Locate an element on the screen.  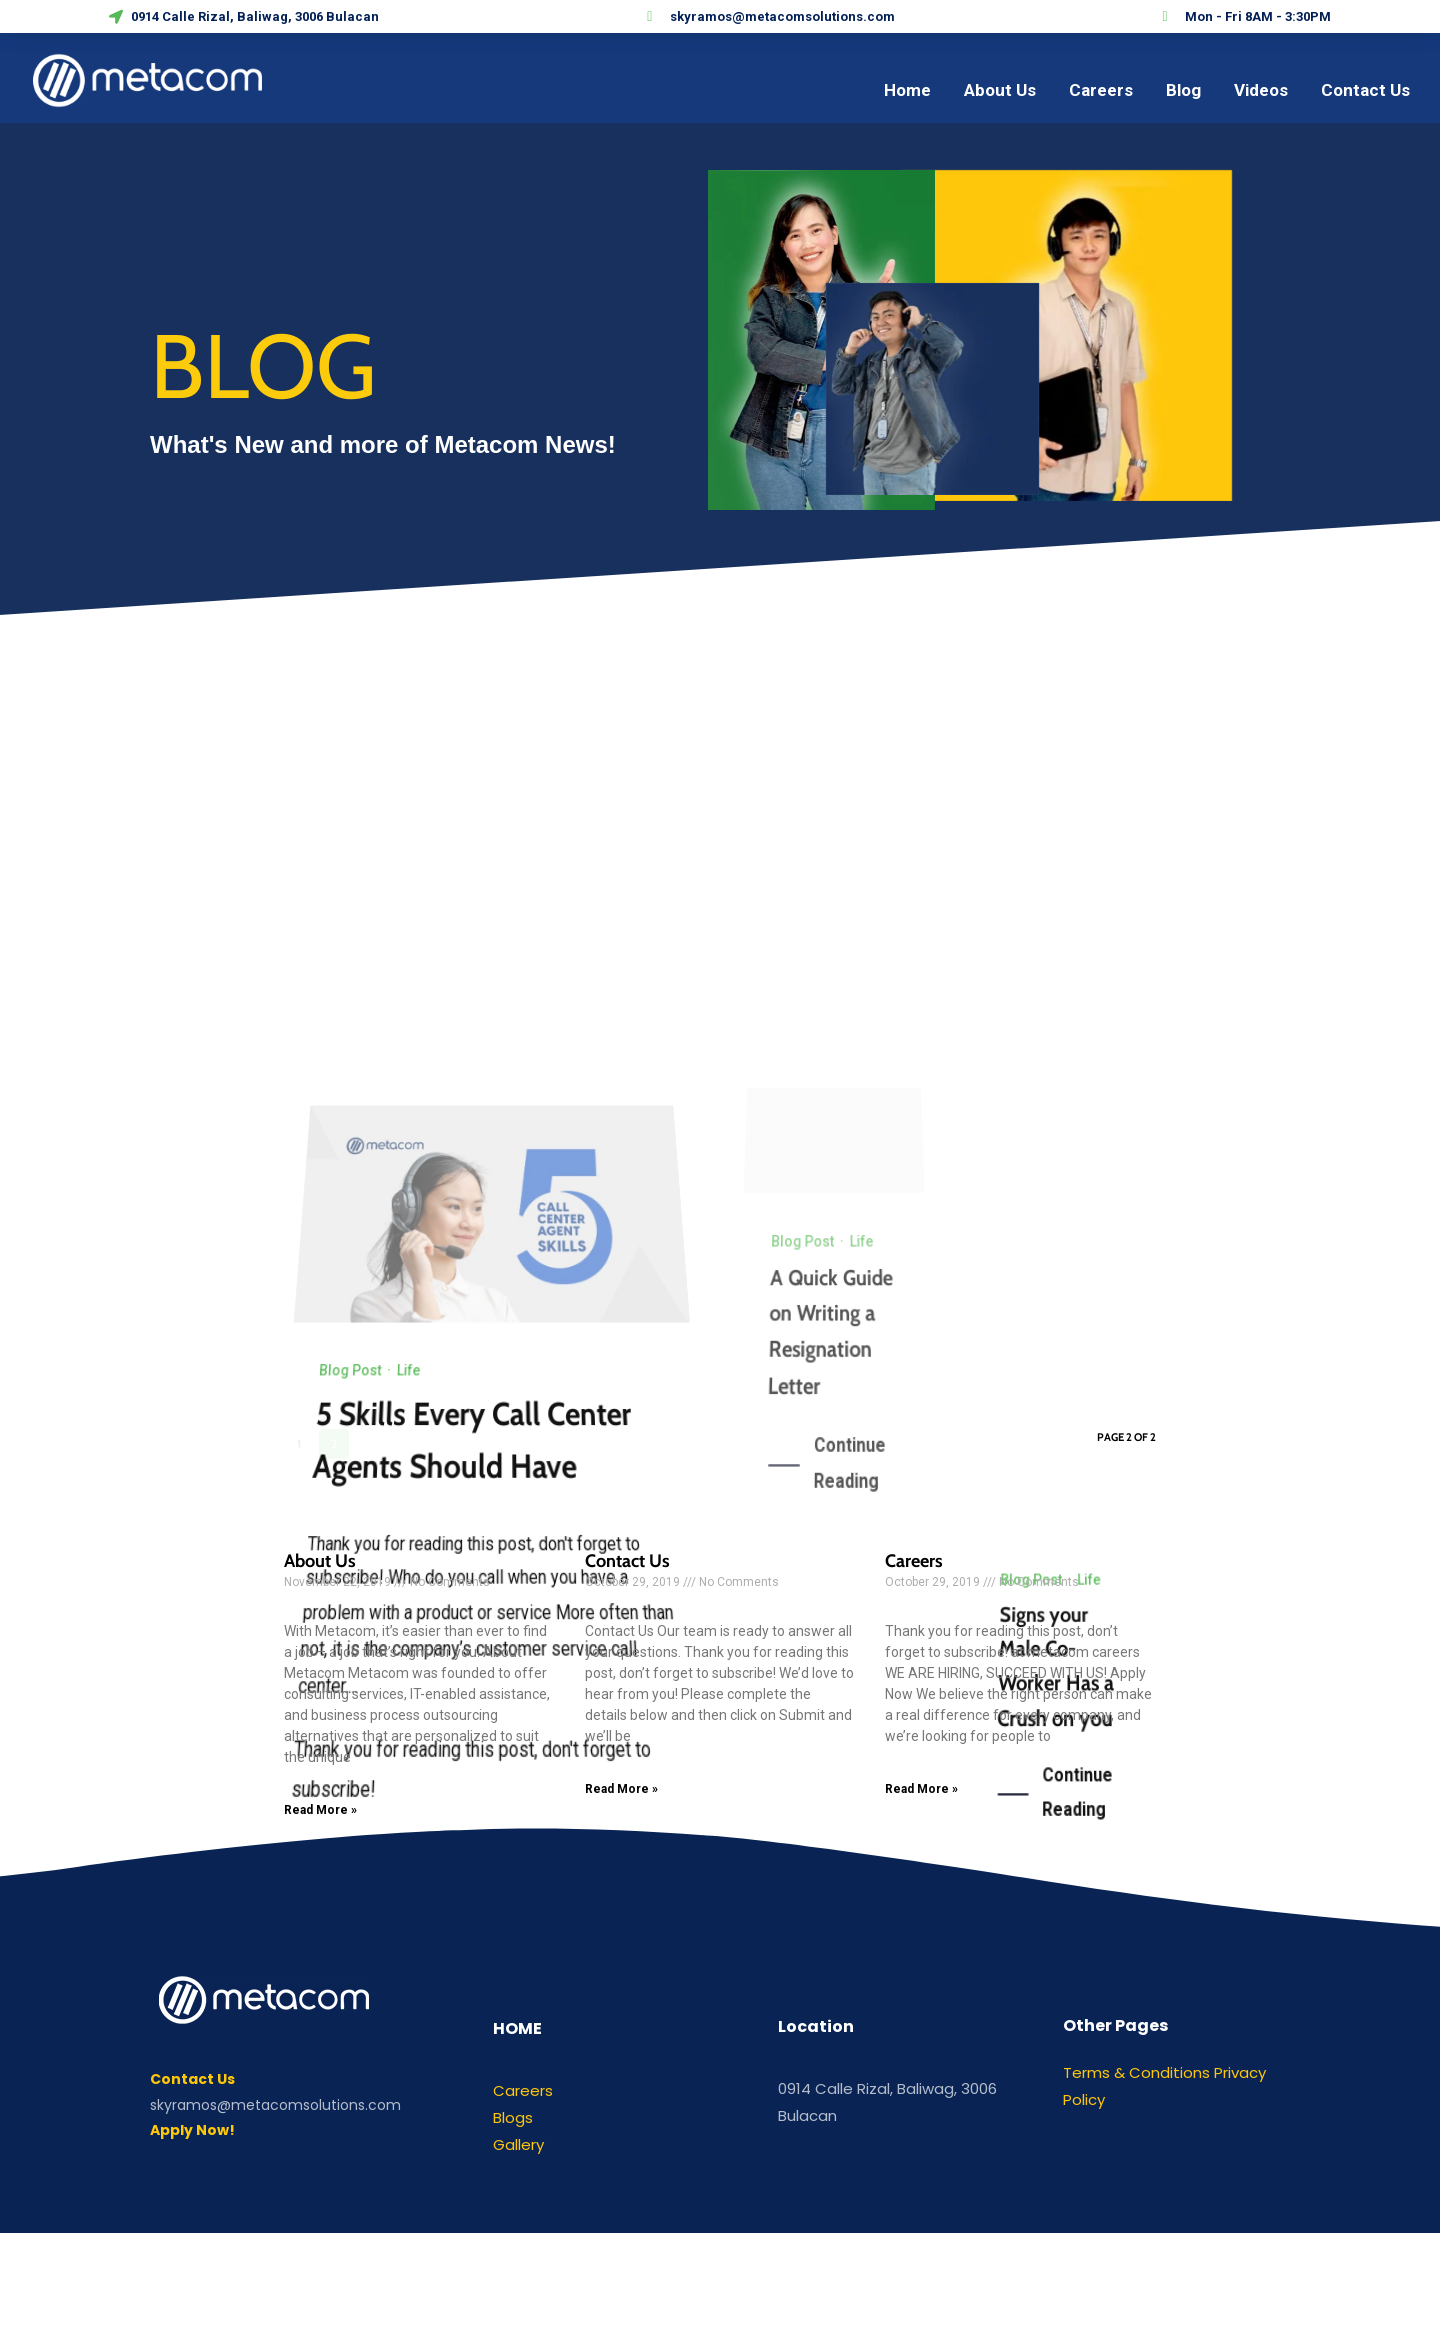
Contact Us is located at coordinates (627, 1561).